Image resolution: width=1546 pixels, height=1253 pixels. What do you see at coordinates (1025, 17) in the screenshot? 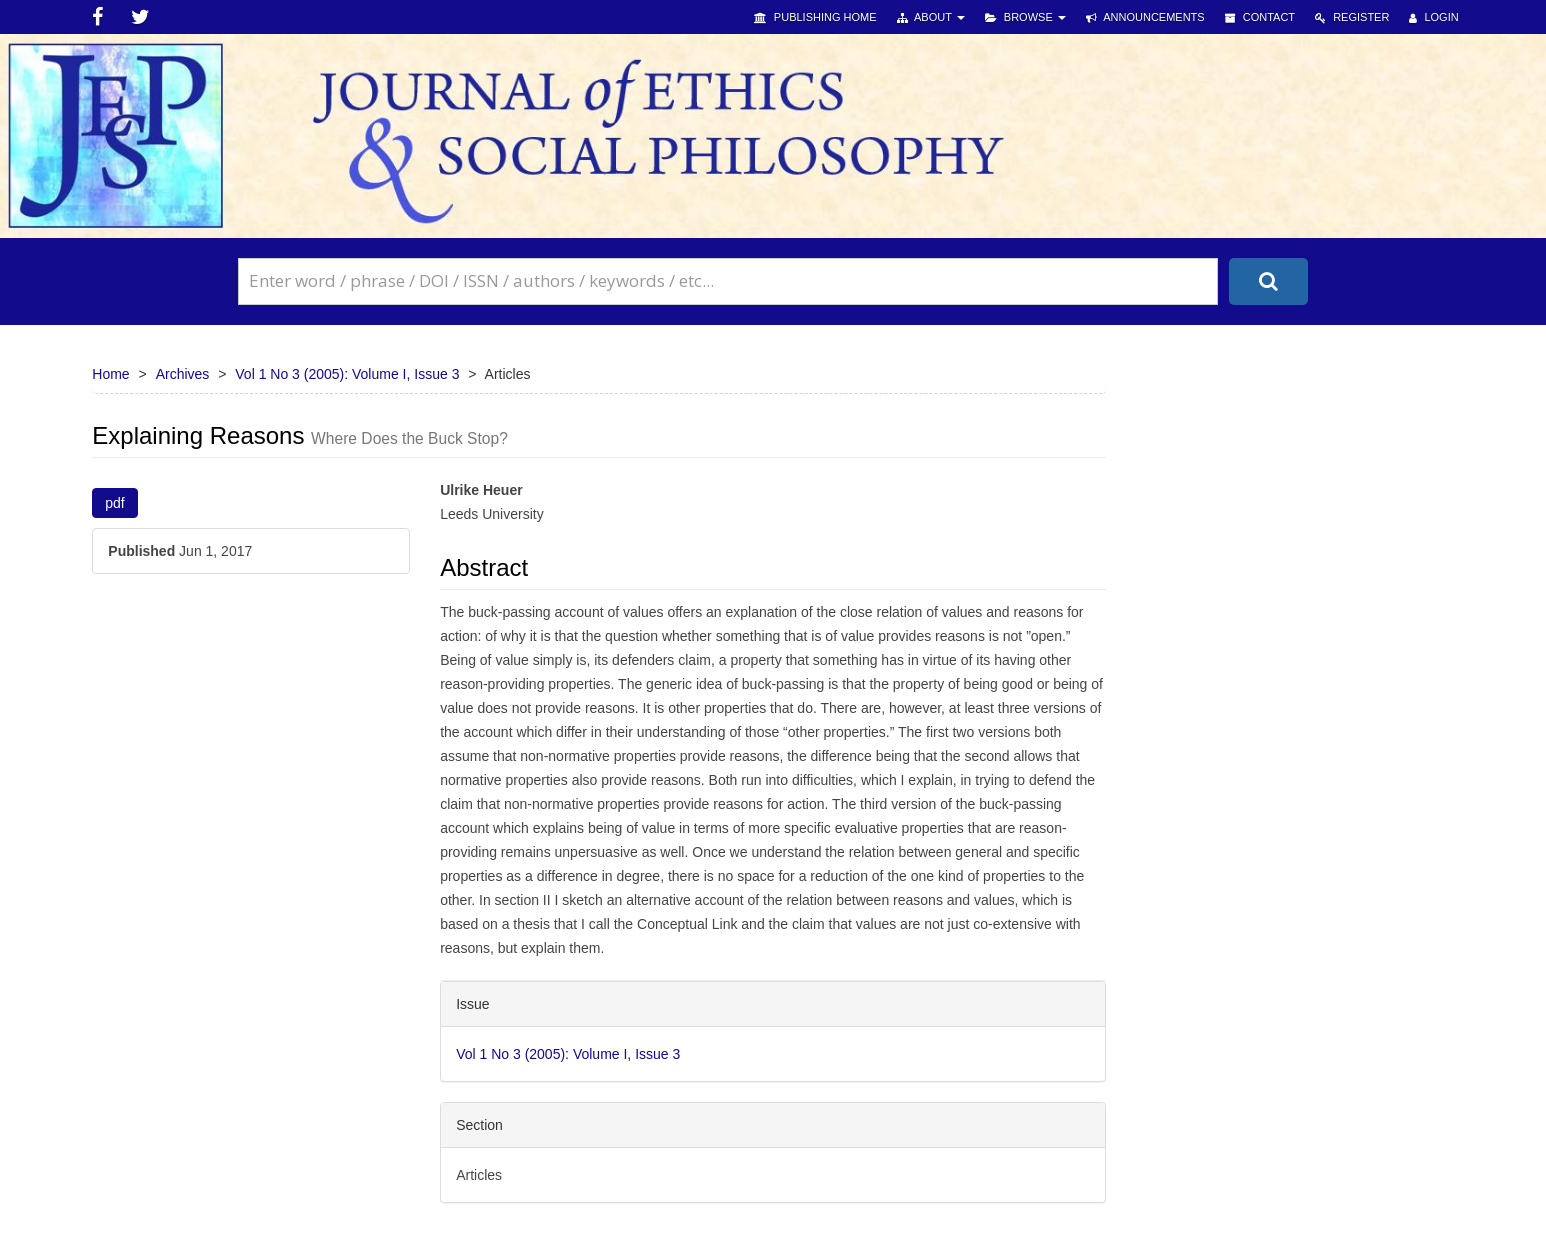
I see `Browse` at bounding box center [1025, 17].